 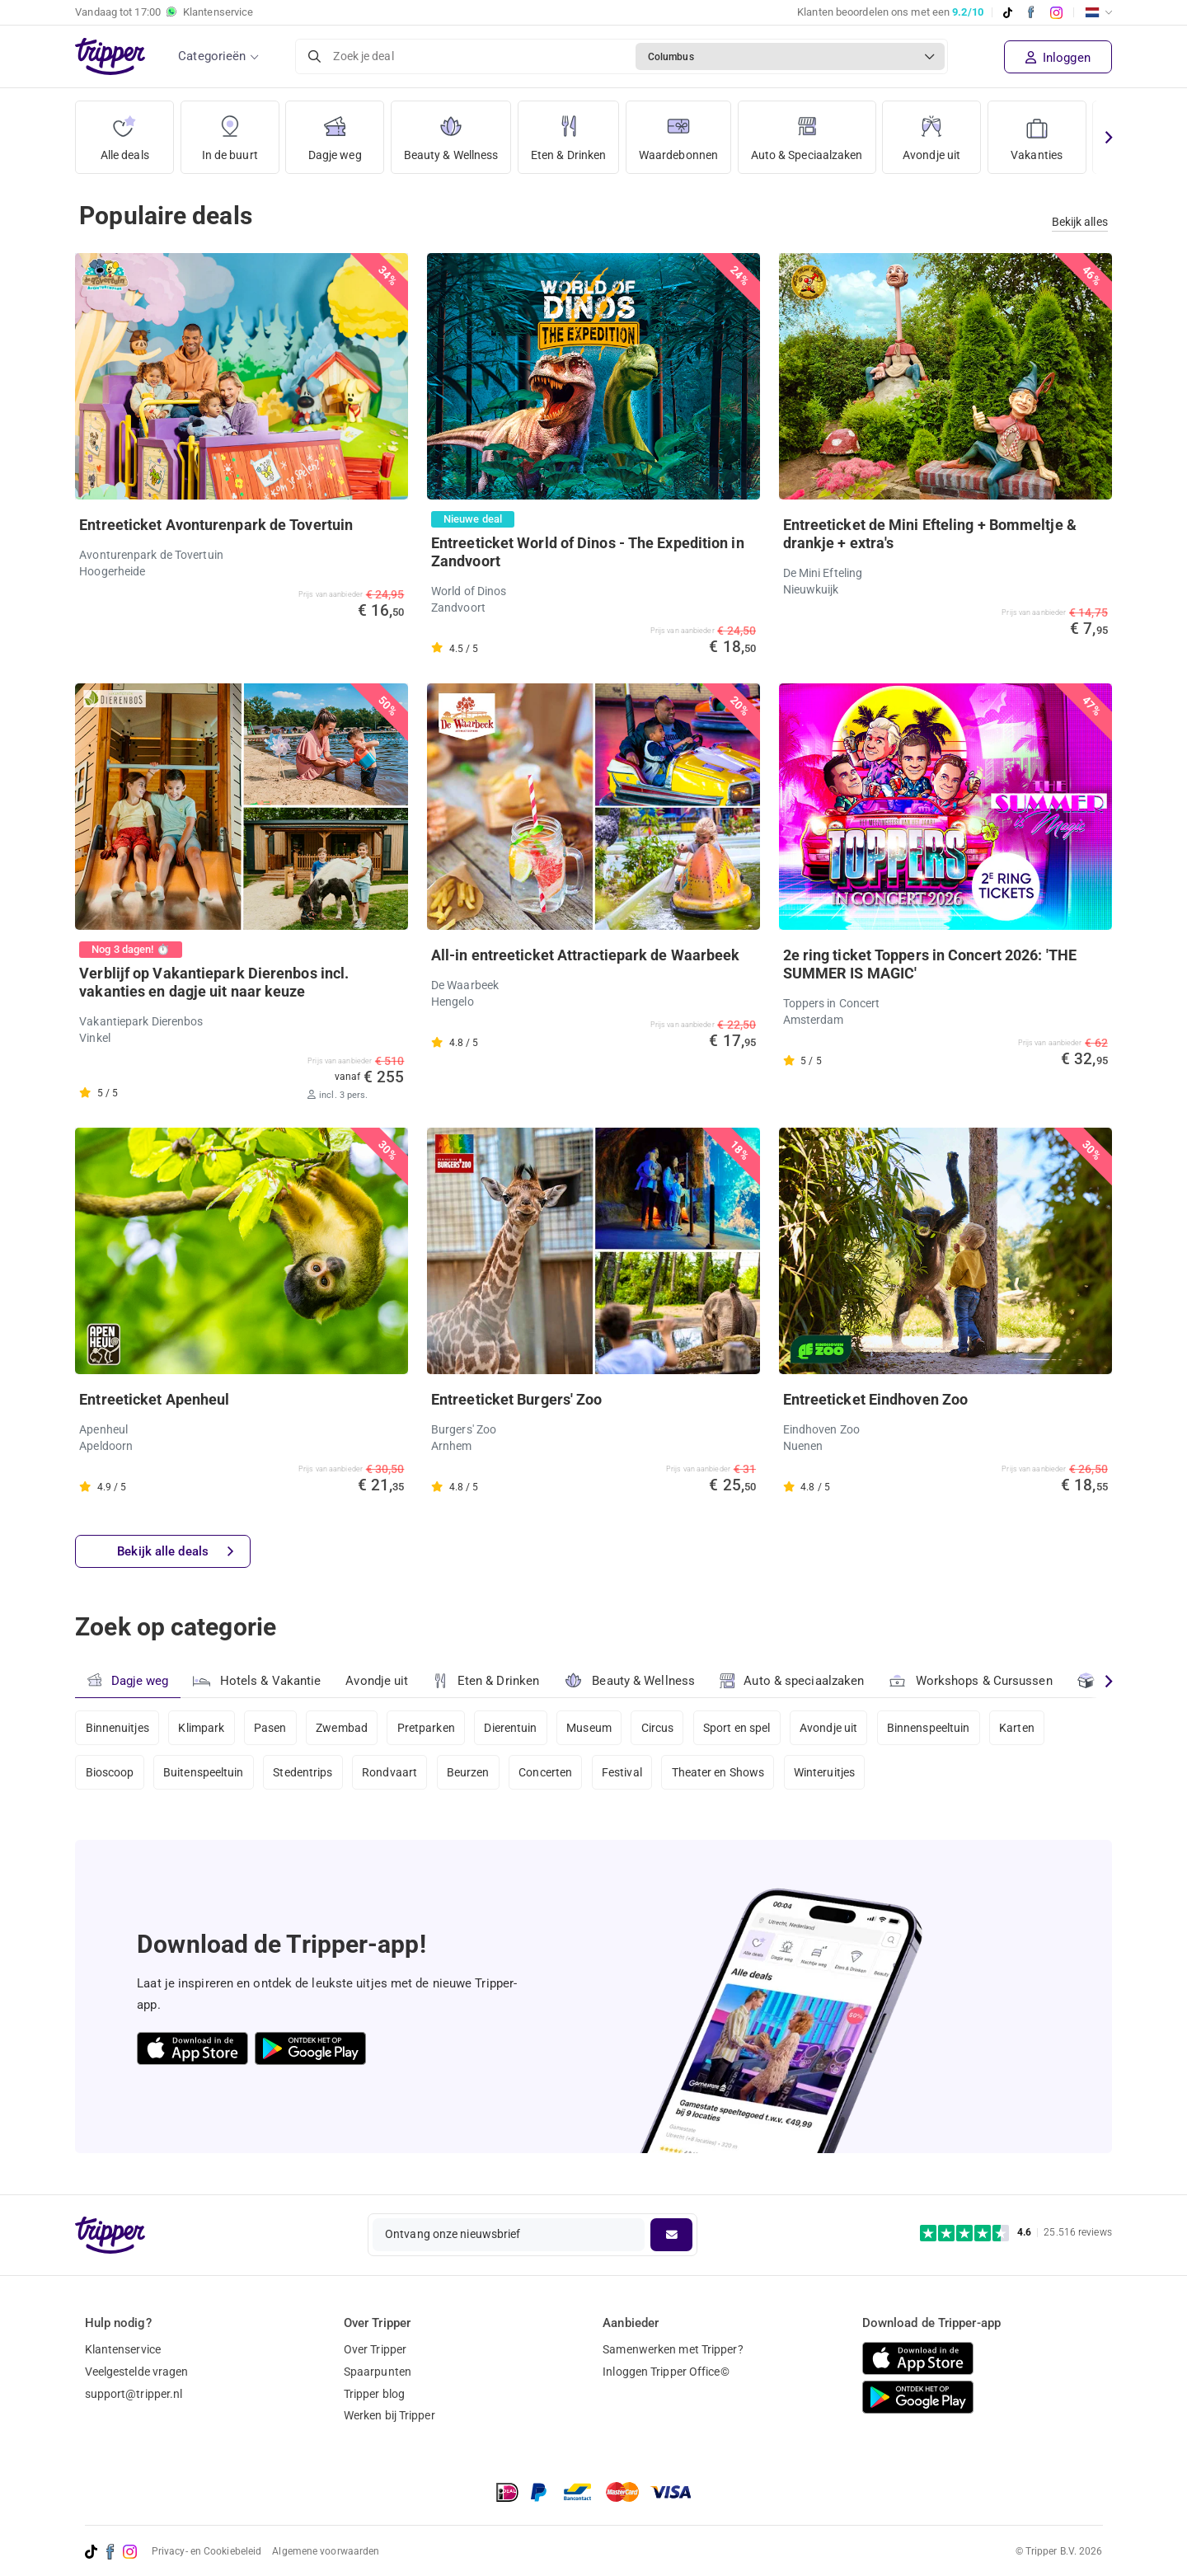 What do you see at coordinates (736, 1727) in the screenshot?
I see `Sport en spel` at bounding box center [736, 1727].